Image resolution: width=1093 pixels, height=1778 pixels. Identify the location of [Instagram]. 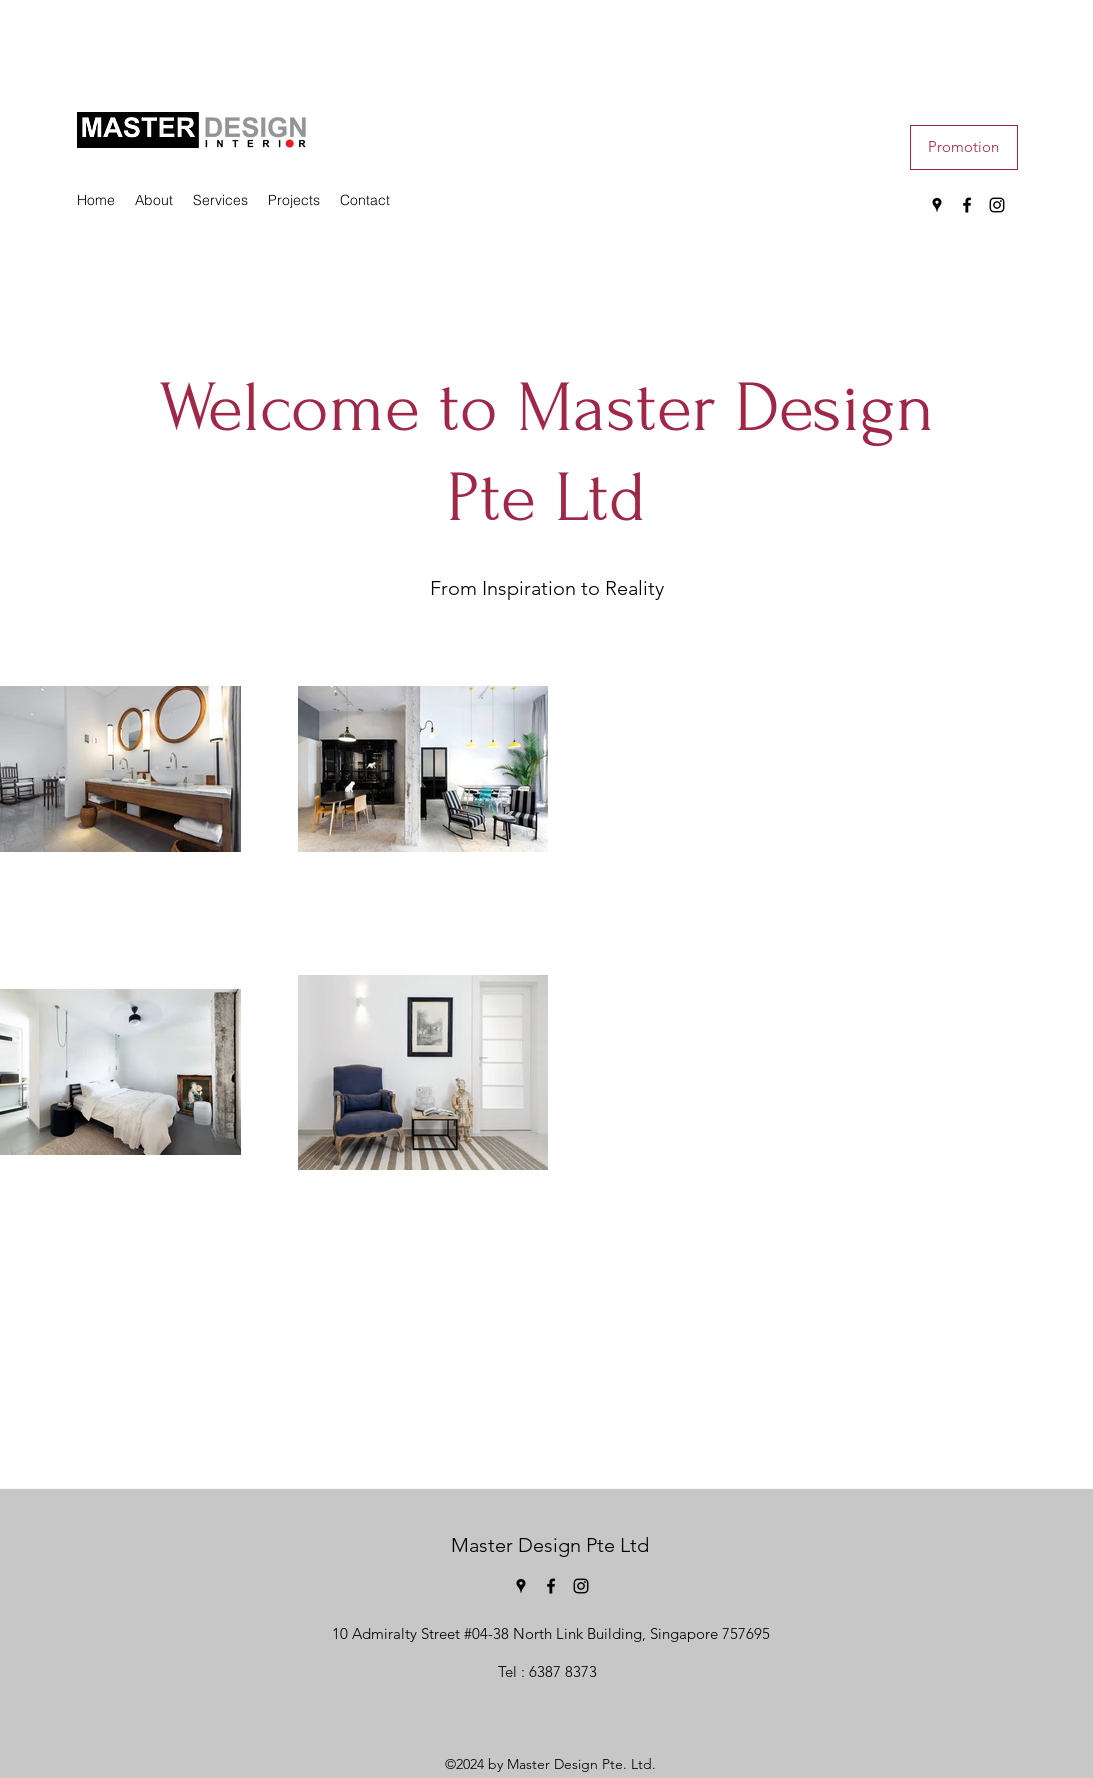
(997, 205).